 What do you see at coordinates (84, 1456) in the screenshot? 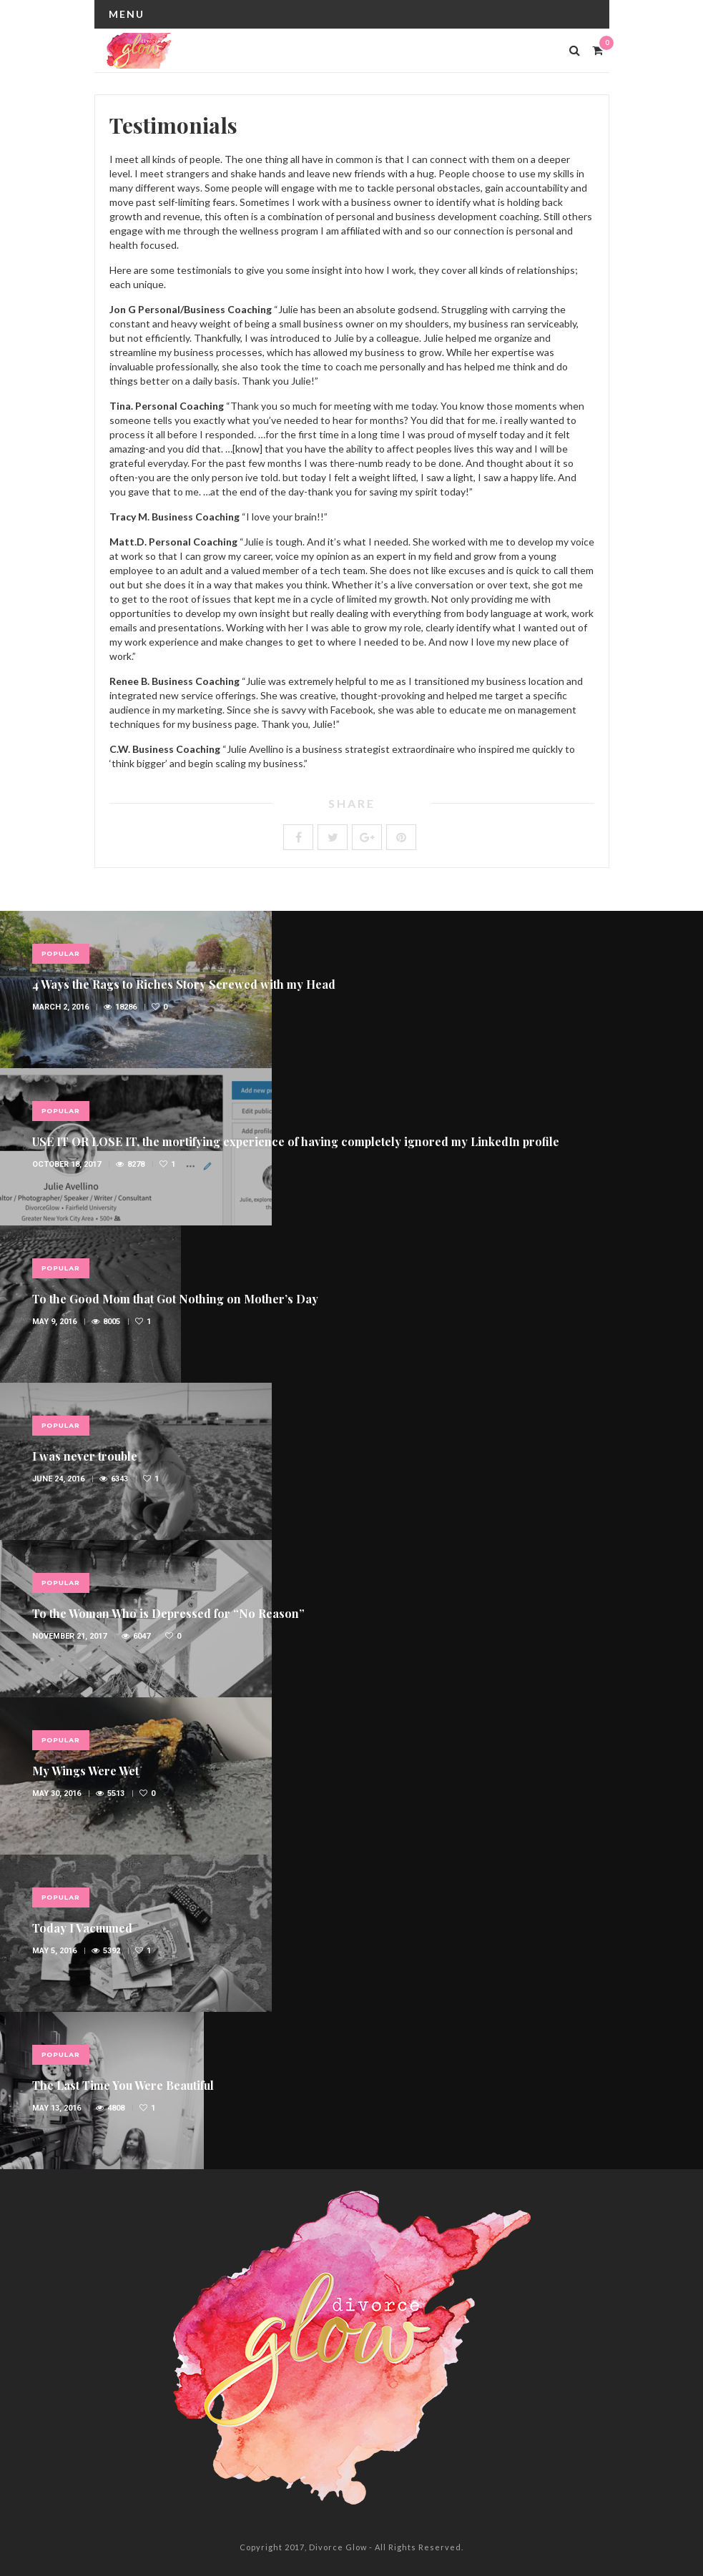
I see `I was never trouble` at bounding box center [84, 1456].